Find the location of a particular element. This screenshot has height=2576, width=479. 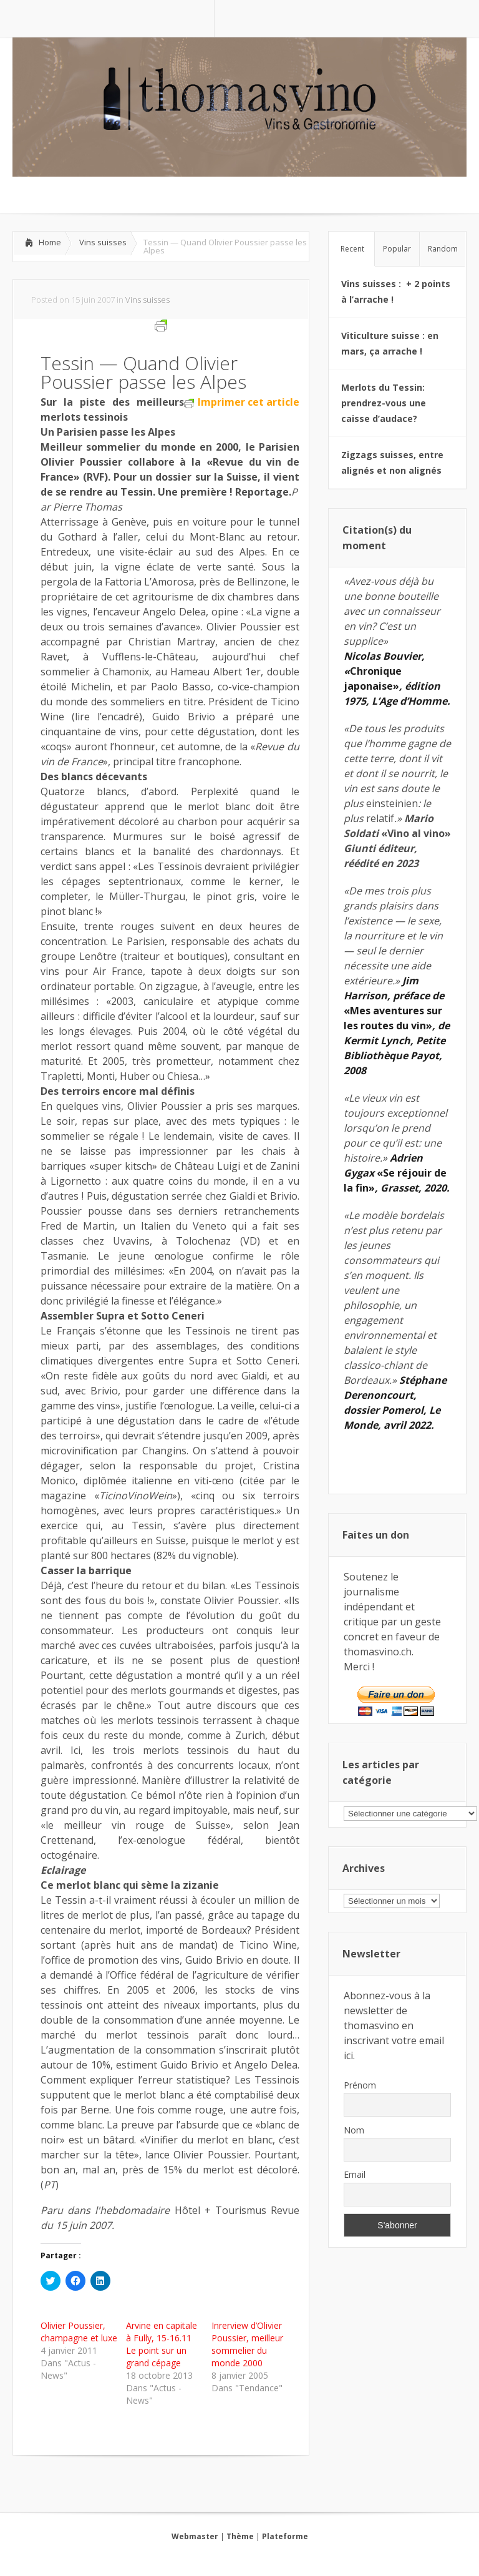

Merlots du Tessin: prendrez-vous une caisse d’audace? is located at coordinates (383, 402).